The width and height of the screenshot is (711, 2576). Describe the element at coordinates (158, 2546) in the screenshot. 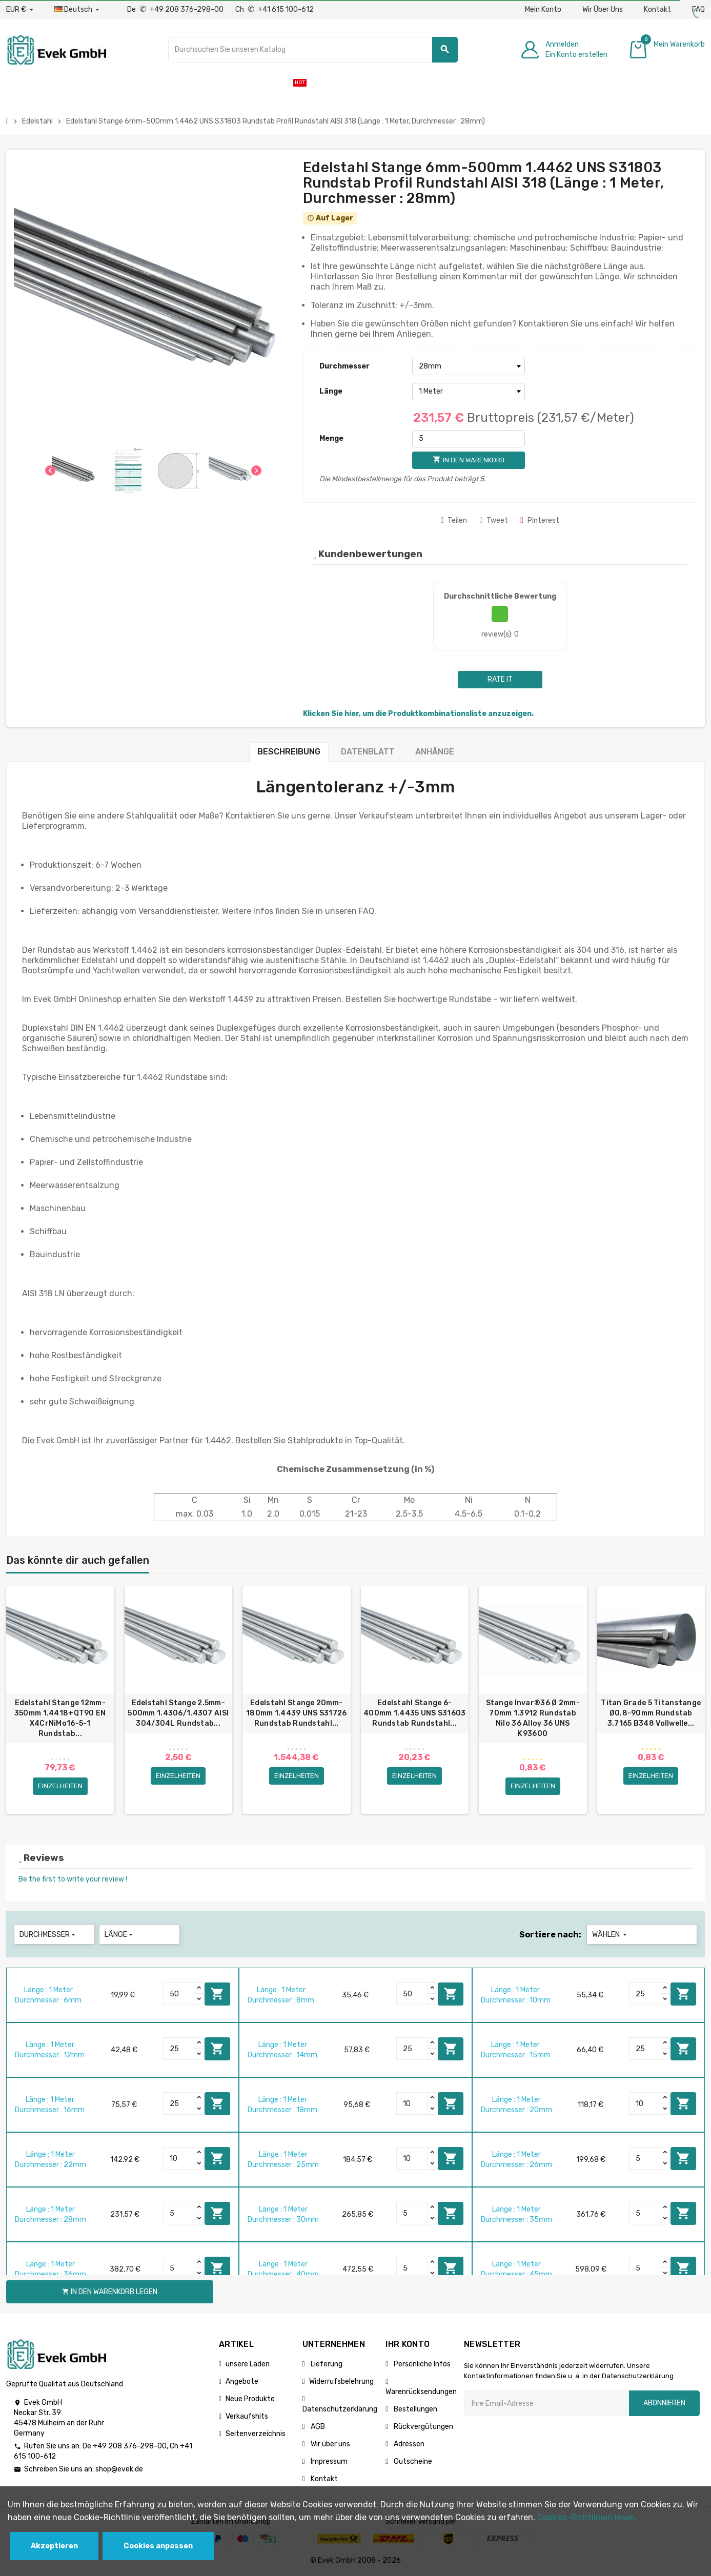

I see `Cookies anpassen` at that location.